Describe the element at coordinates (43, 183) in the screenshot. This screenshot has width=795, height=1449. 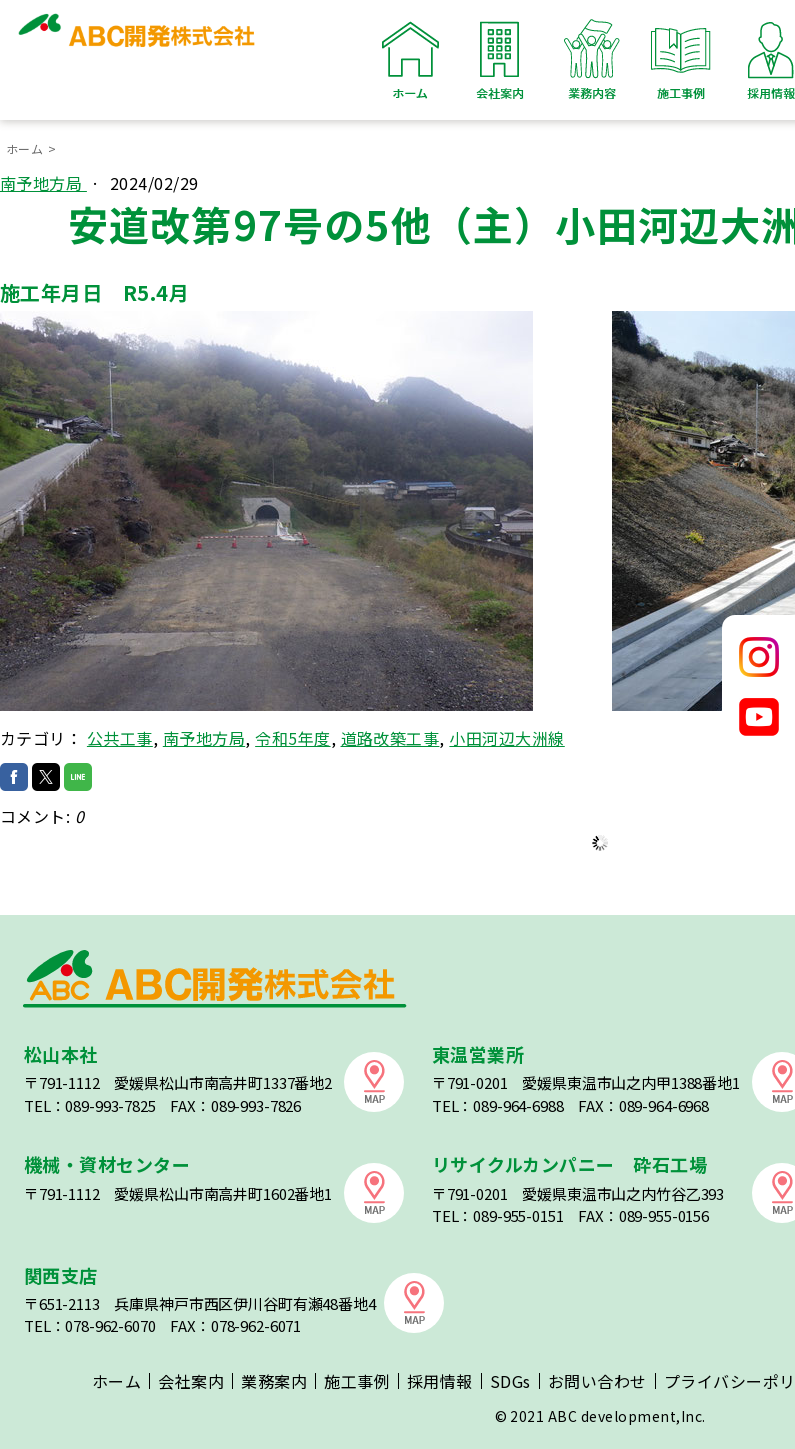
I see `南予地方局` at that location.